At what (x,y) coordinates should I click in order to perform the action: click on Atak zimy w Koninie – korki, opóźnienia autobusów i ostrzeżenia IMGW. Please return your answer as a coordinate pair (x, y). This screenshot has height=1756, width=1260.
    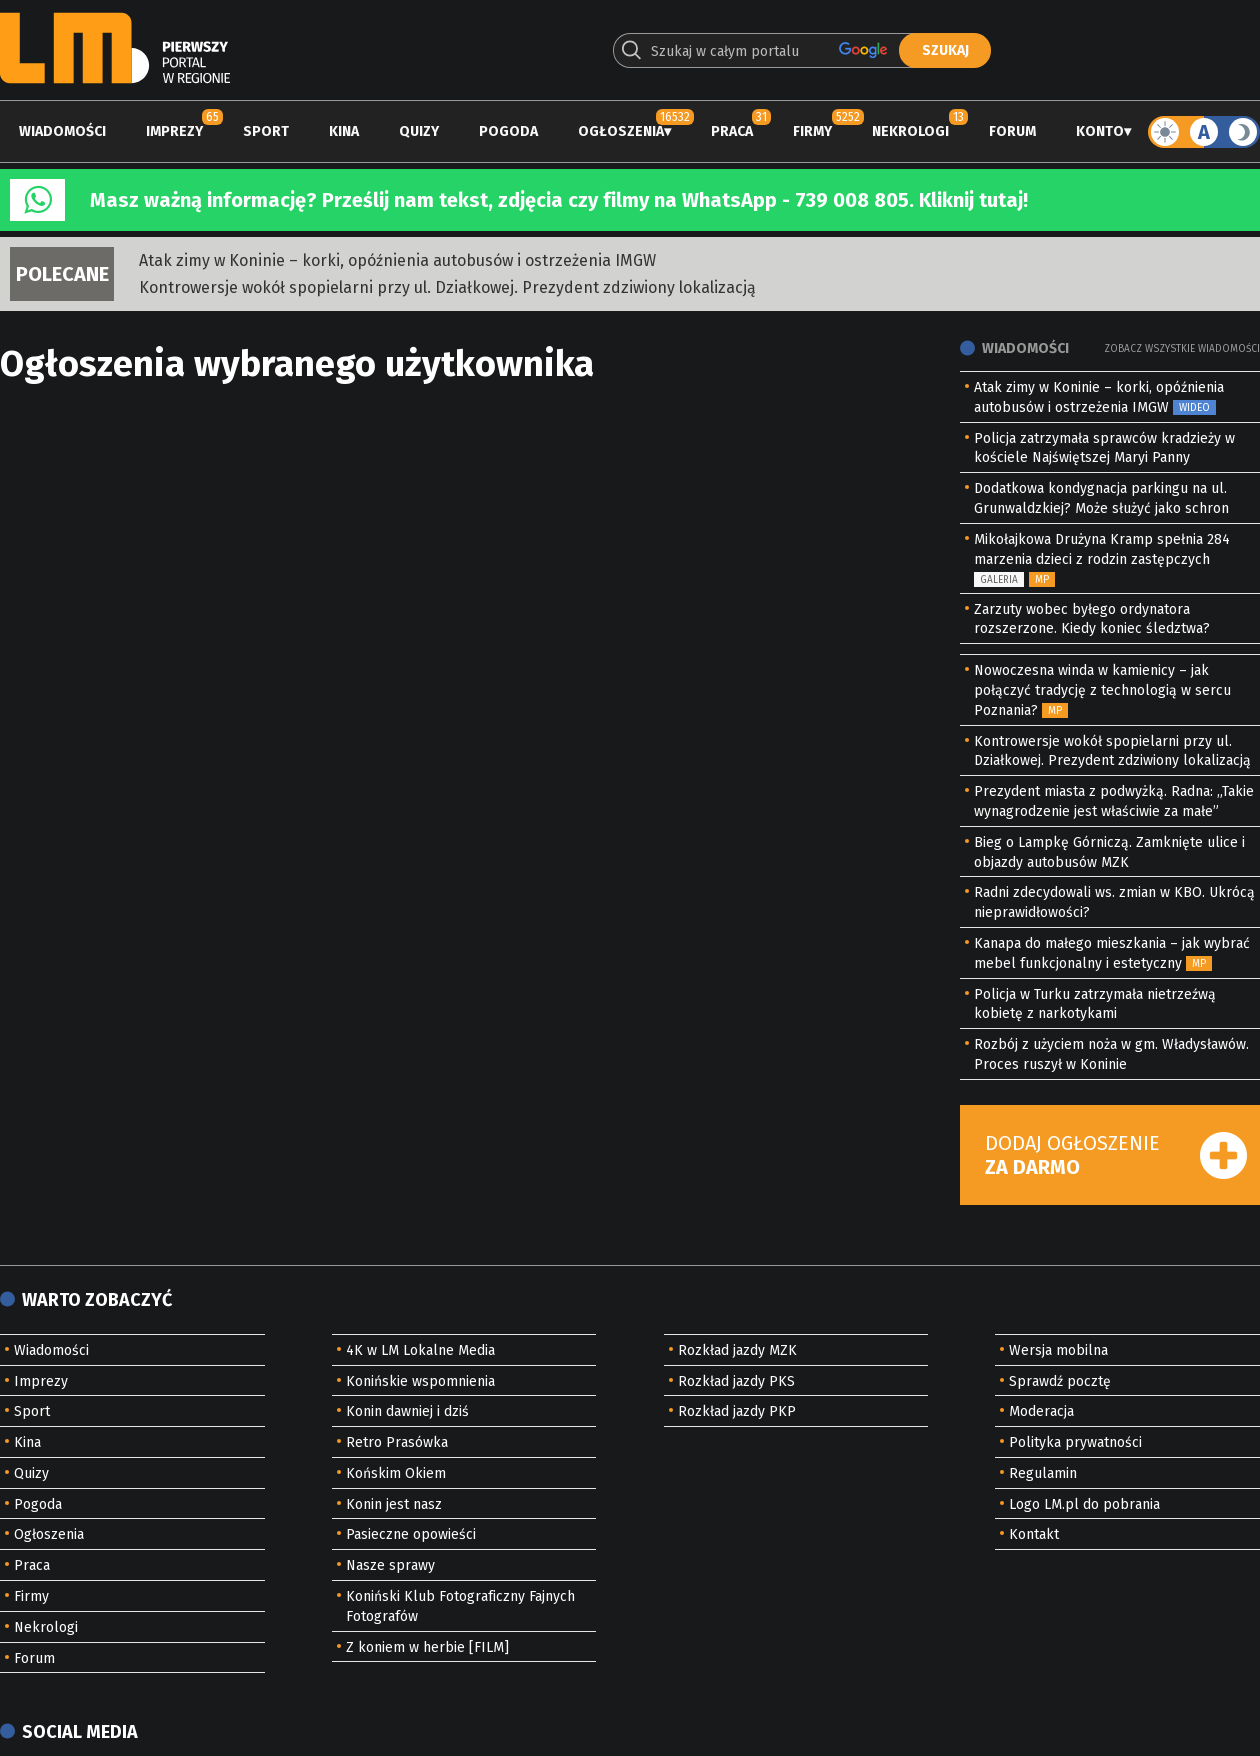
    Looking at the image, I should click on (397, 260).